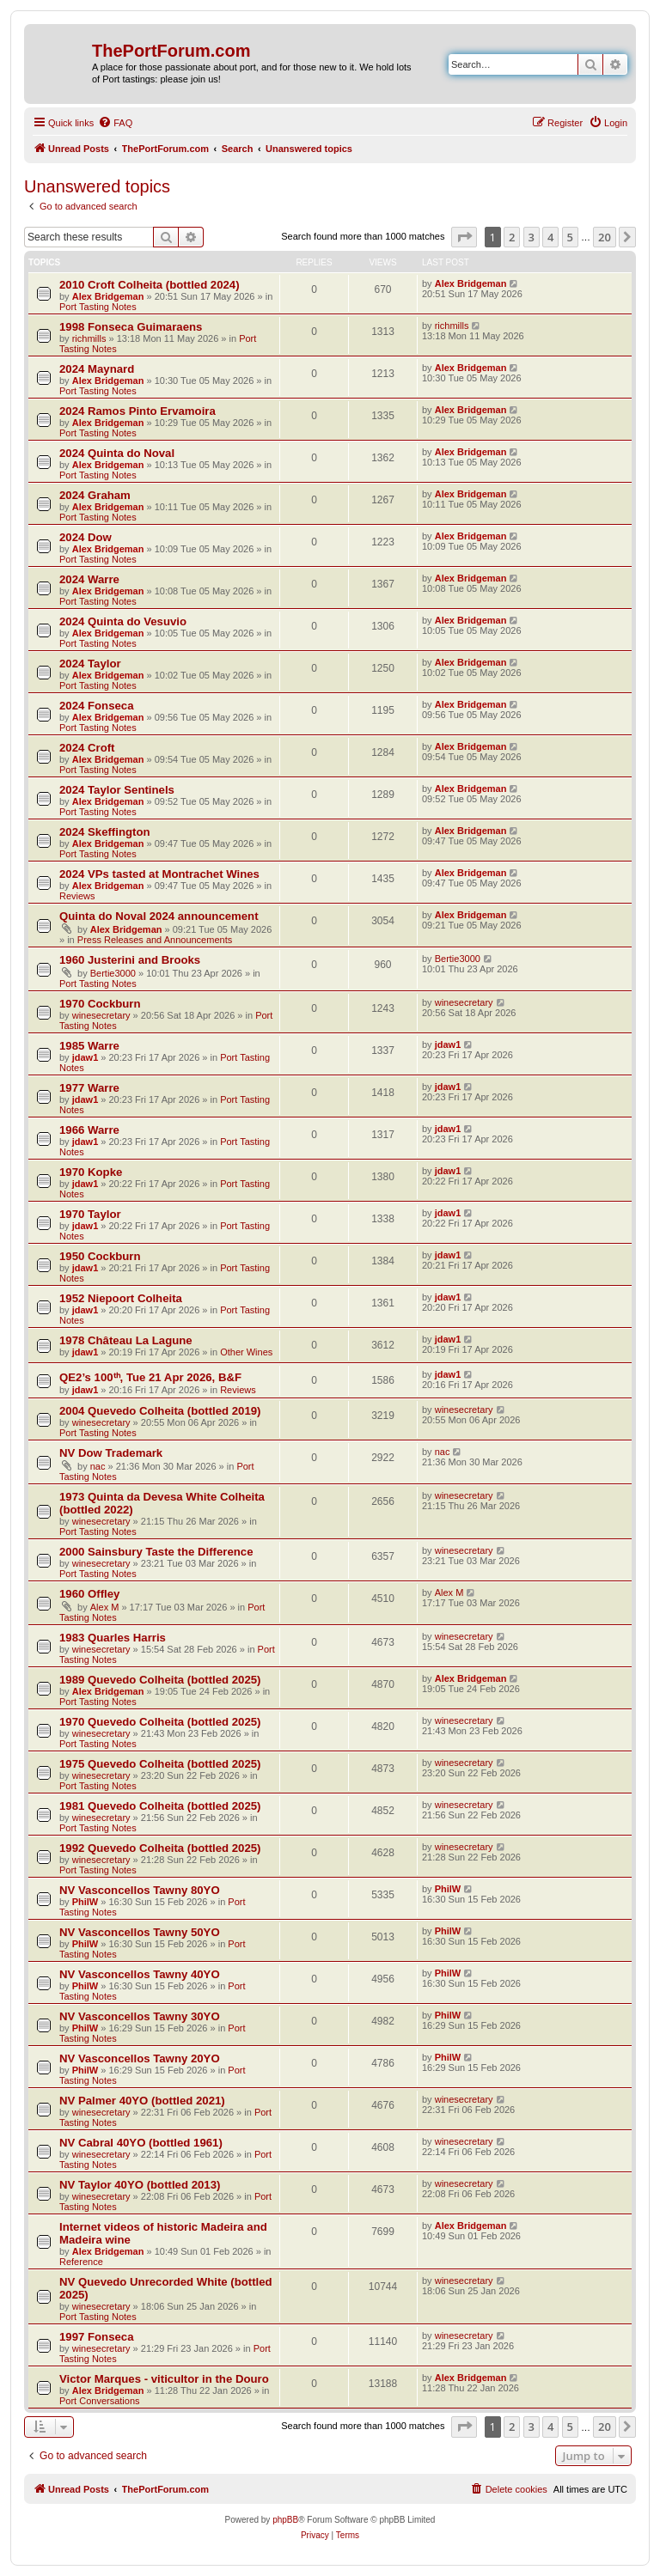 This screenshot has width=660, height=2576. What do you see at coordinates (98, 306) in the screenshot?
I see `Port Tasting Notes` at bounding box center [98, 306].